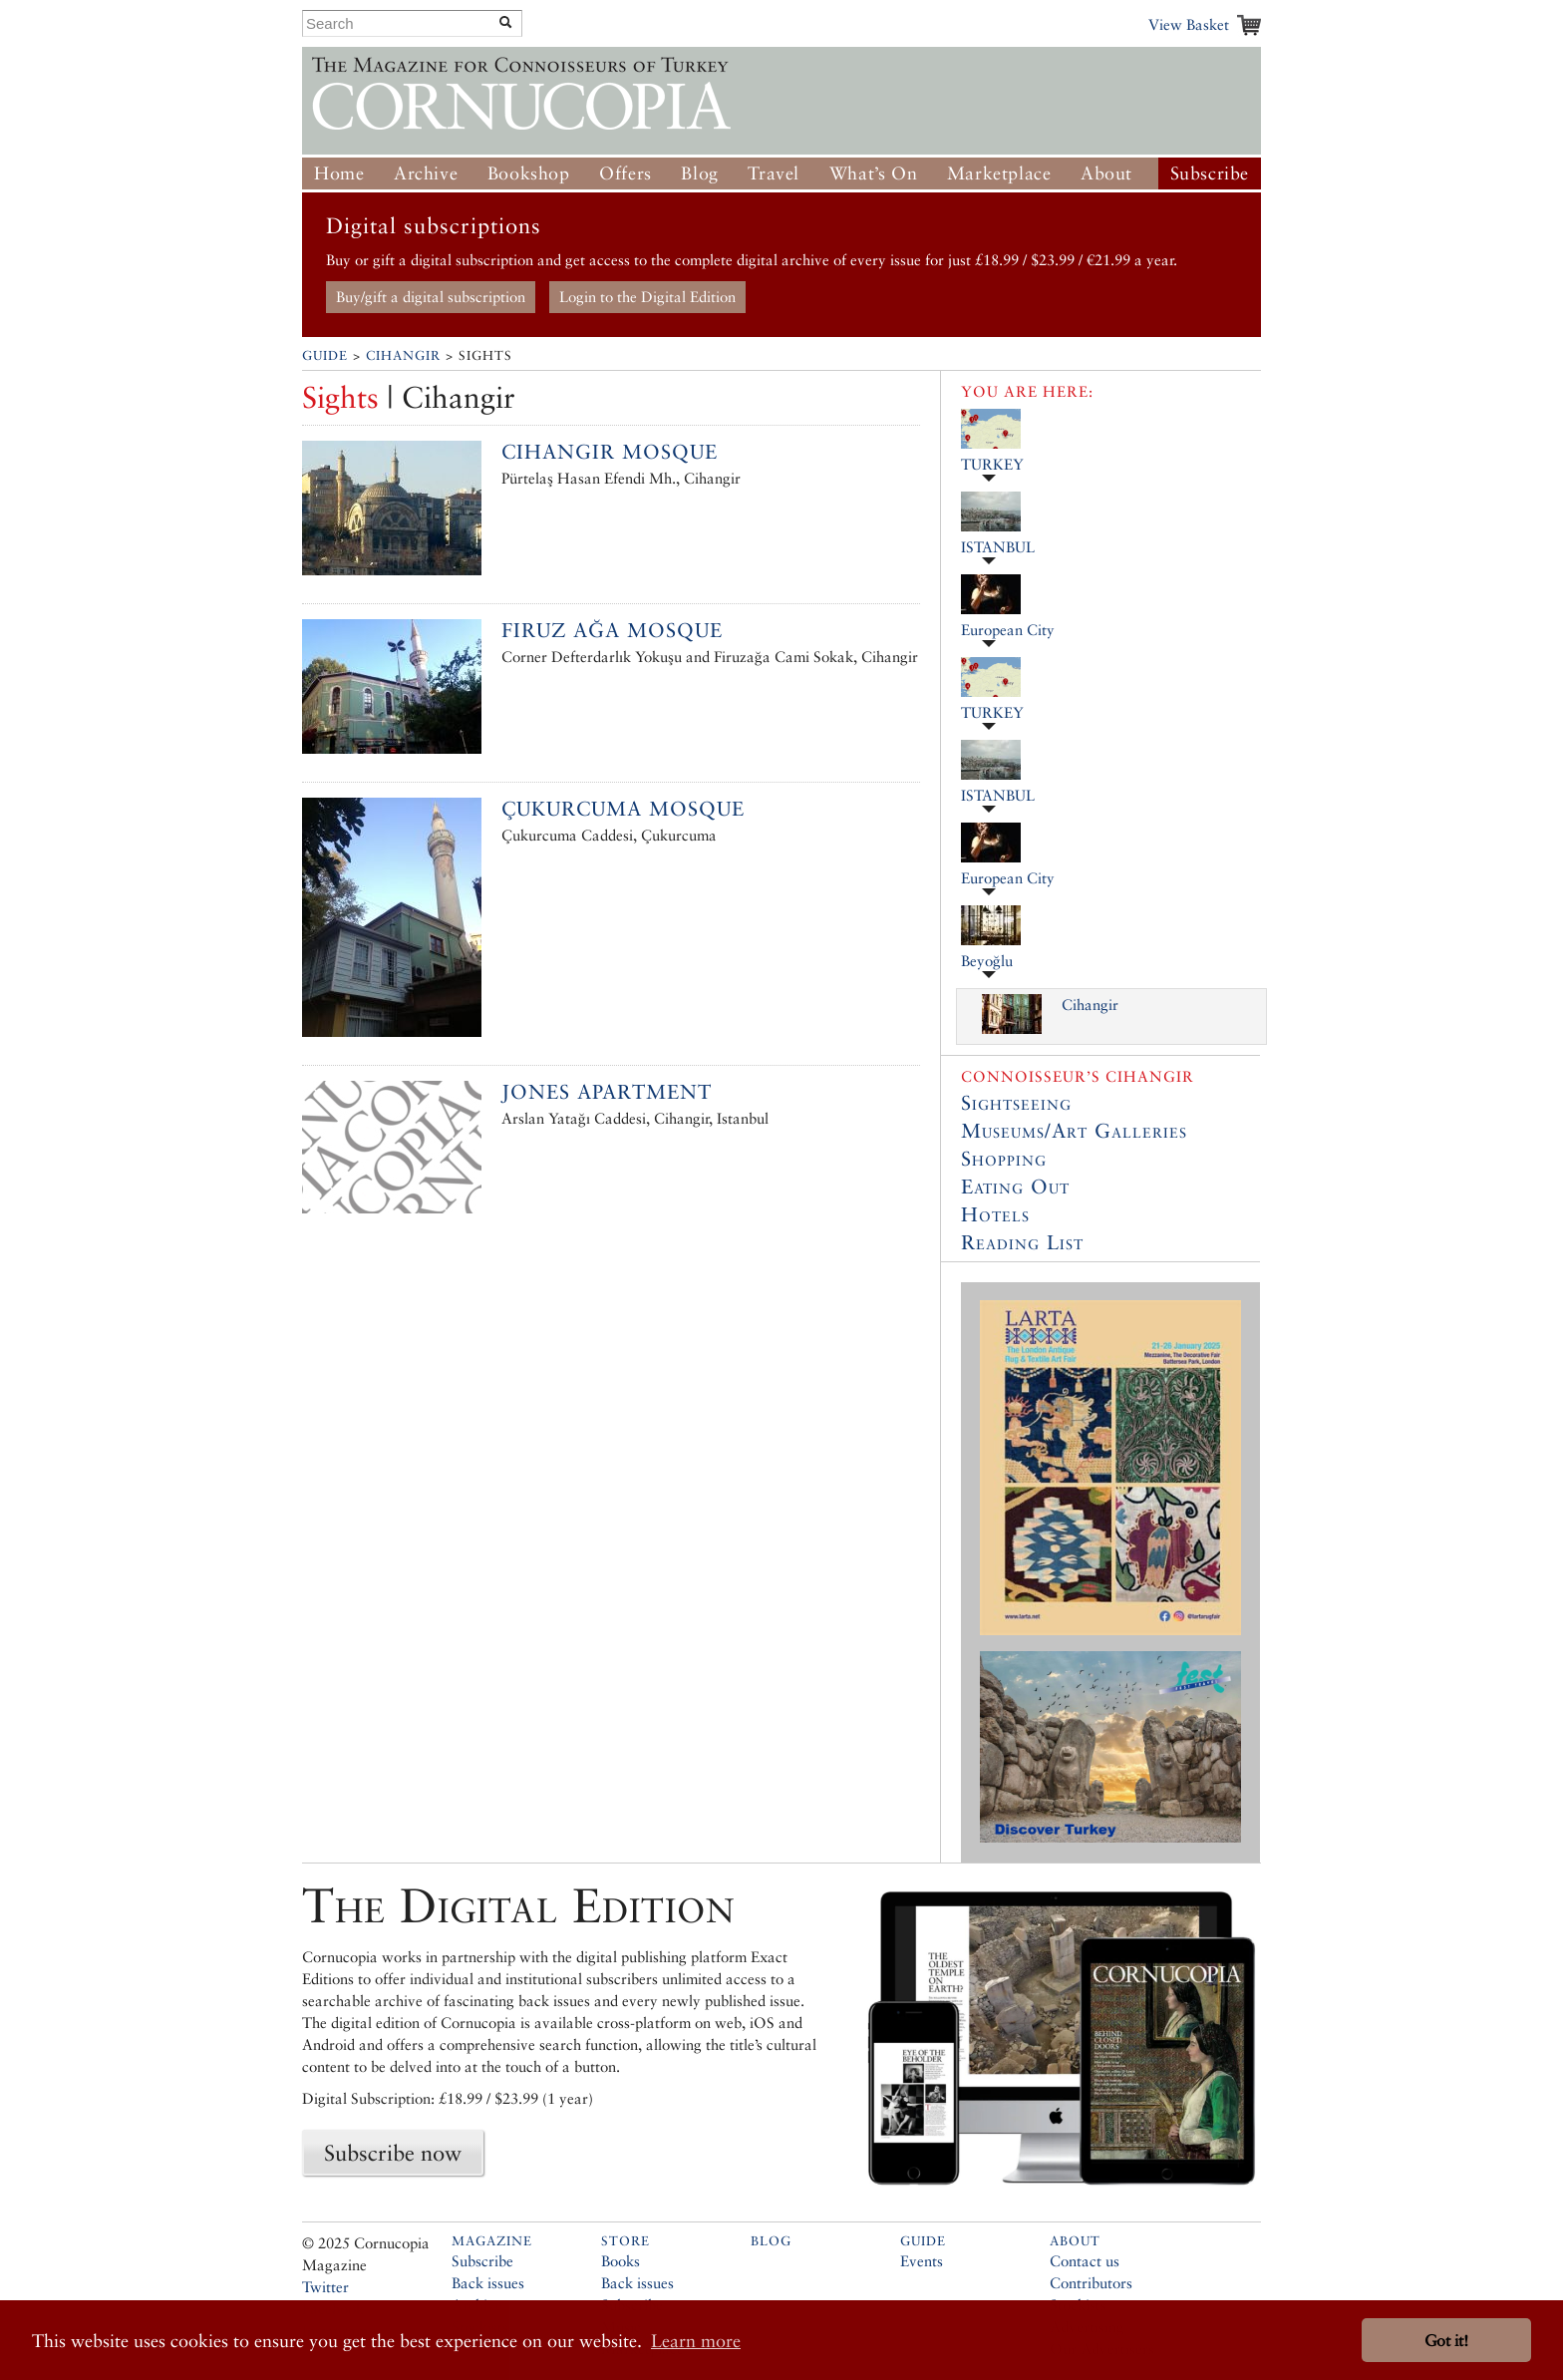 This screenshot has width=1563, height=2380. What do you see at coordinates (873, 173) in the screenshot?
I see `What’s On` at bounding box center [873, 173].